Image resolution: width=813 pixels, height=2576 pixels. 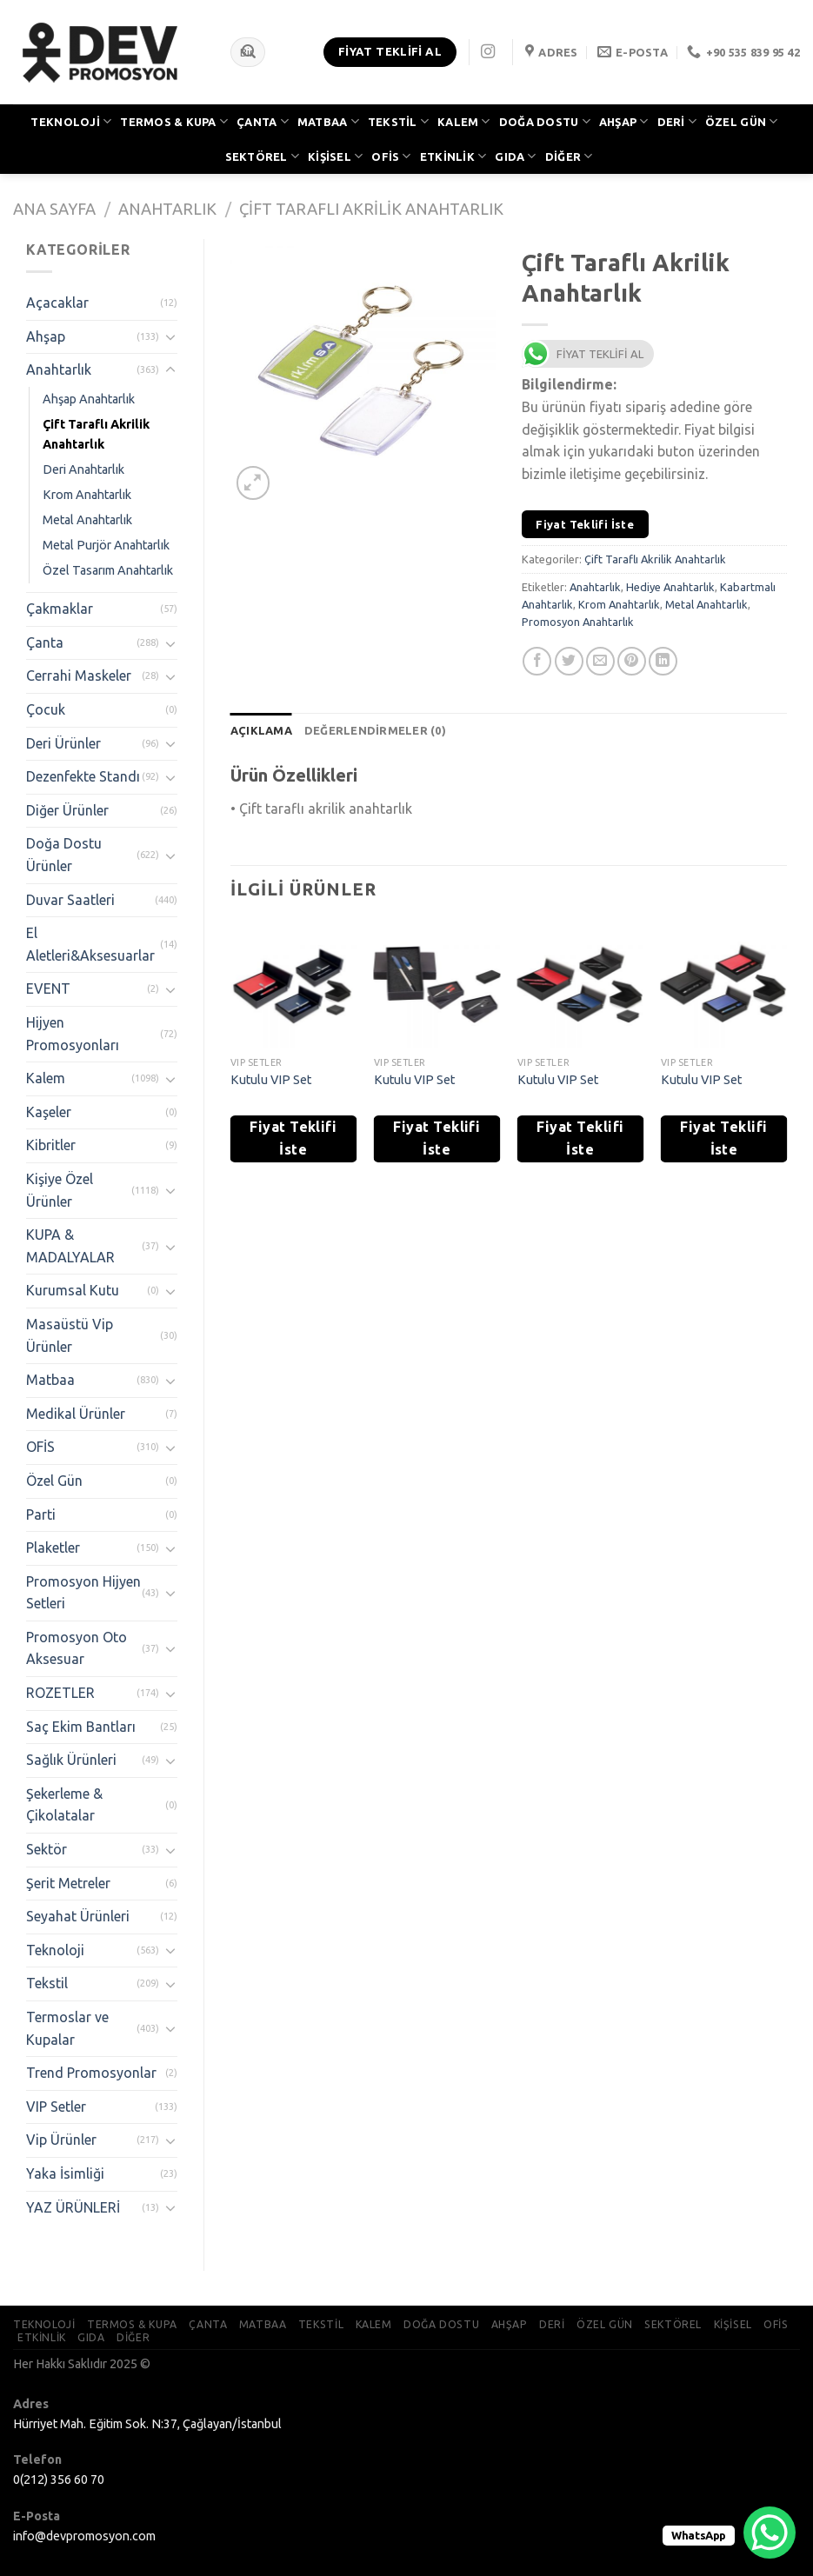 What do you see at coordinates (45, 1078) in the screenshot?
I see `Kalem` at bounding box center [45, 1078].